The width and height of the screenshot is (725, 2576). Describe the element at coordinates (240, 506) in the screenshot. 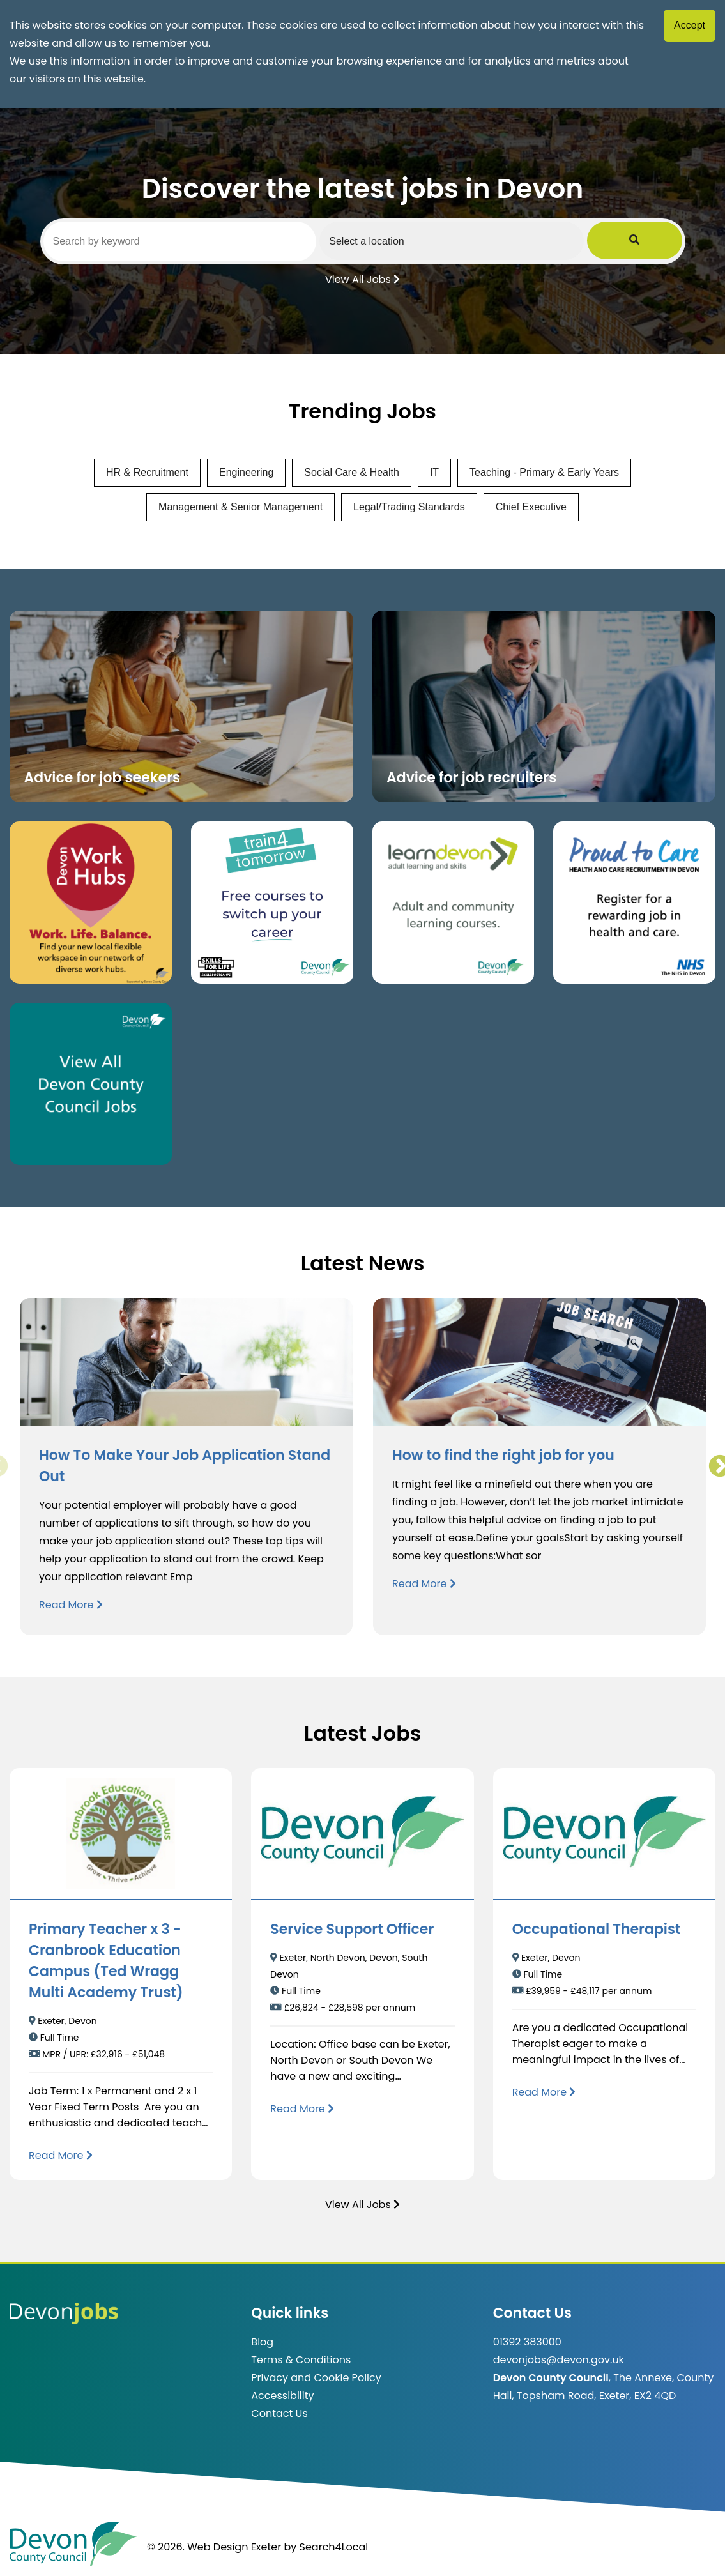

I see `Management & Senior Management [View jobs in Management & Senior Management]` at that location.